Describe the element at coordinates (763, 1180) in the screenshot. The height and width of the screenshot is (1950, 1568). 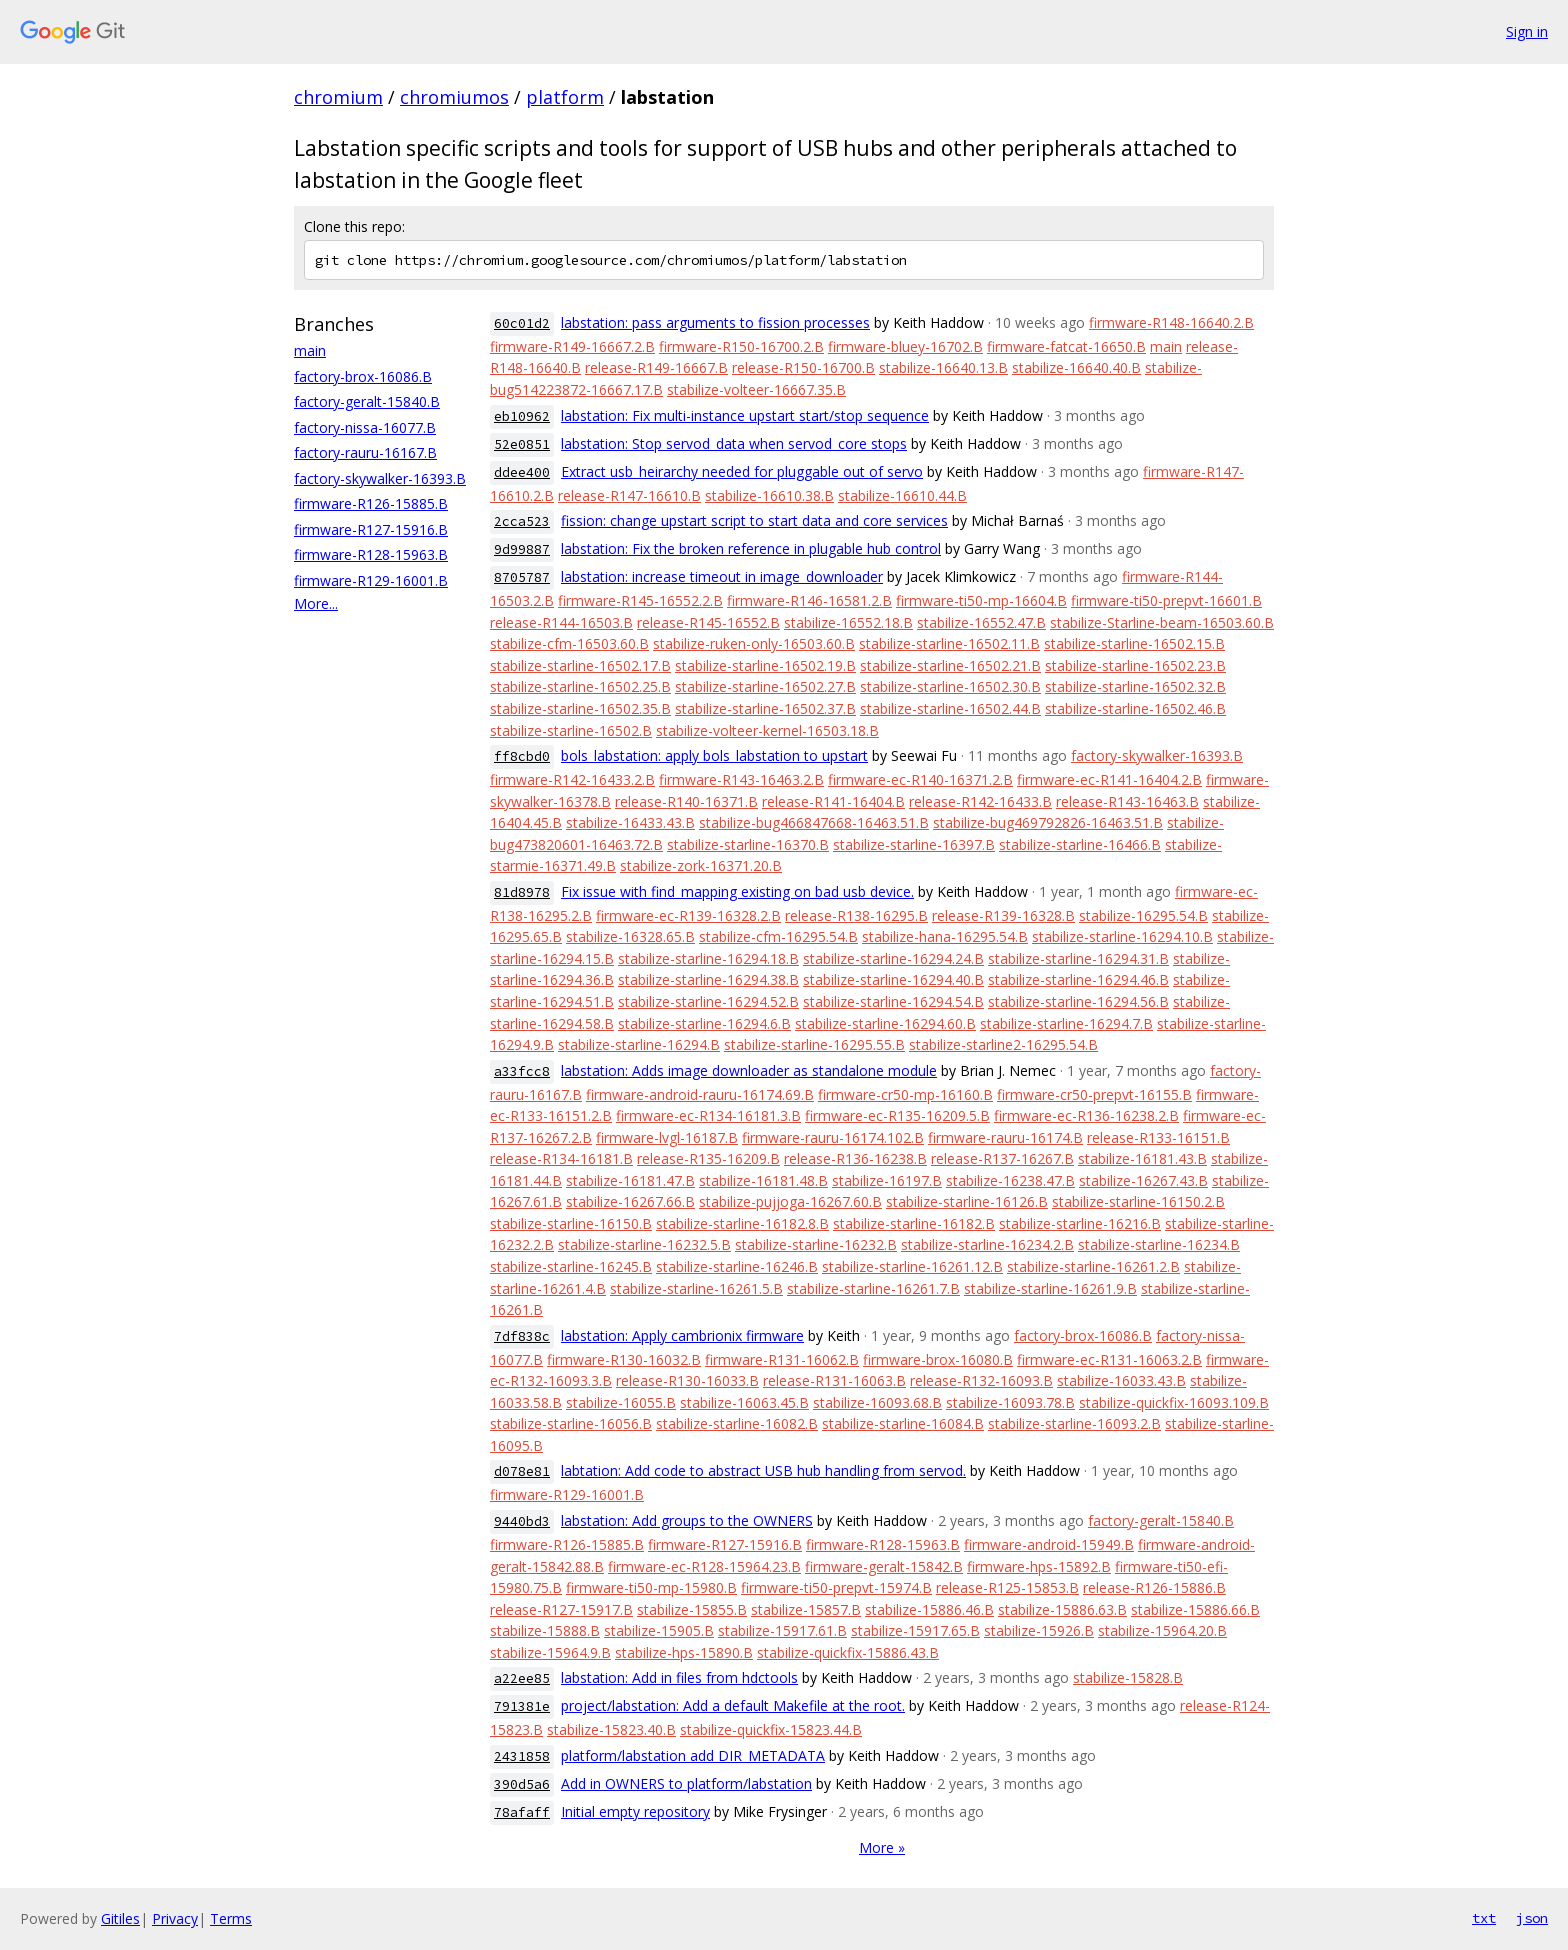
I see `stabilize-16181.48.B` at that location.